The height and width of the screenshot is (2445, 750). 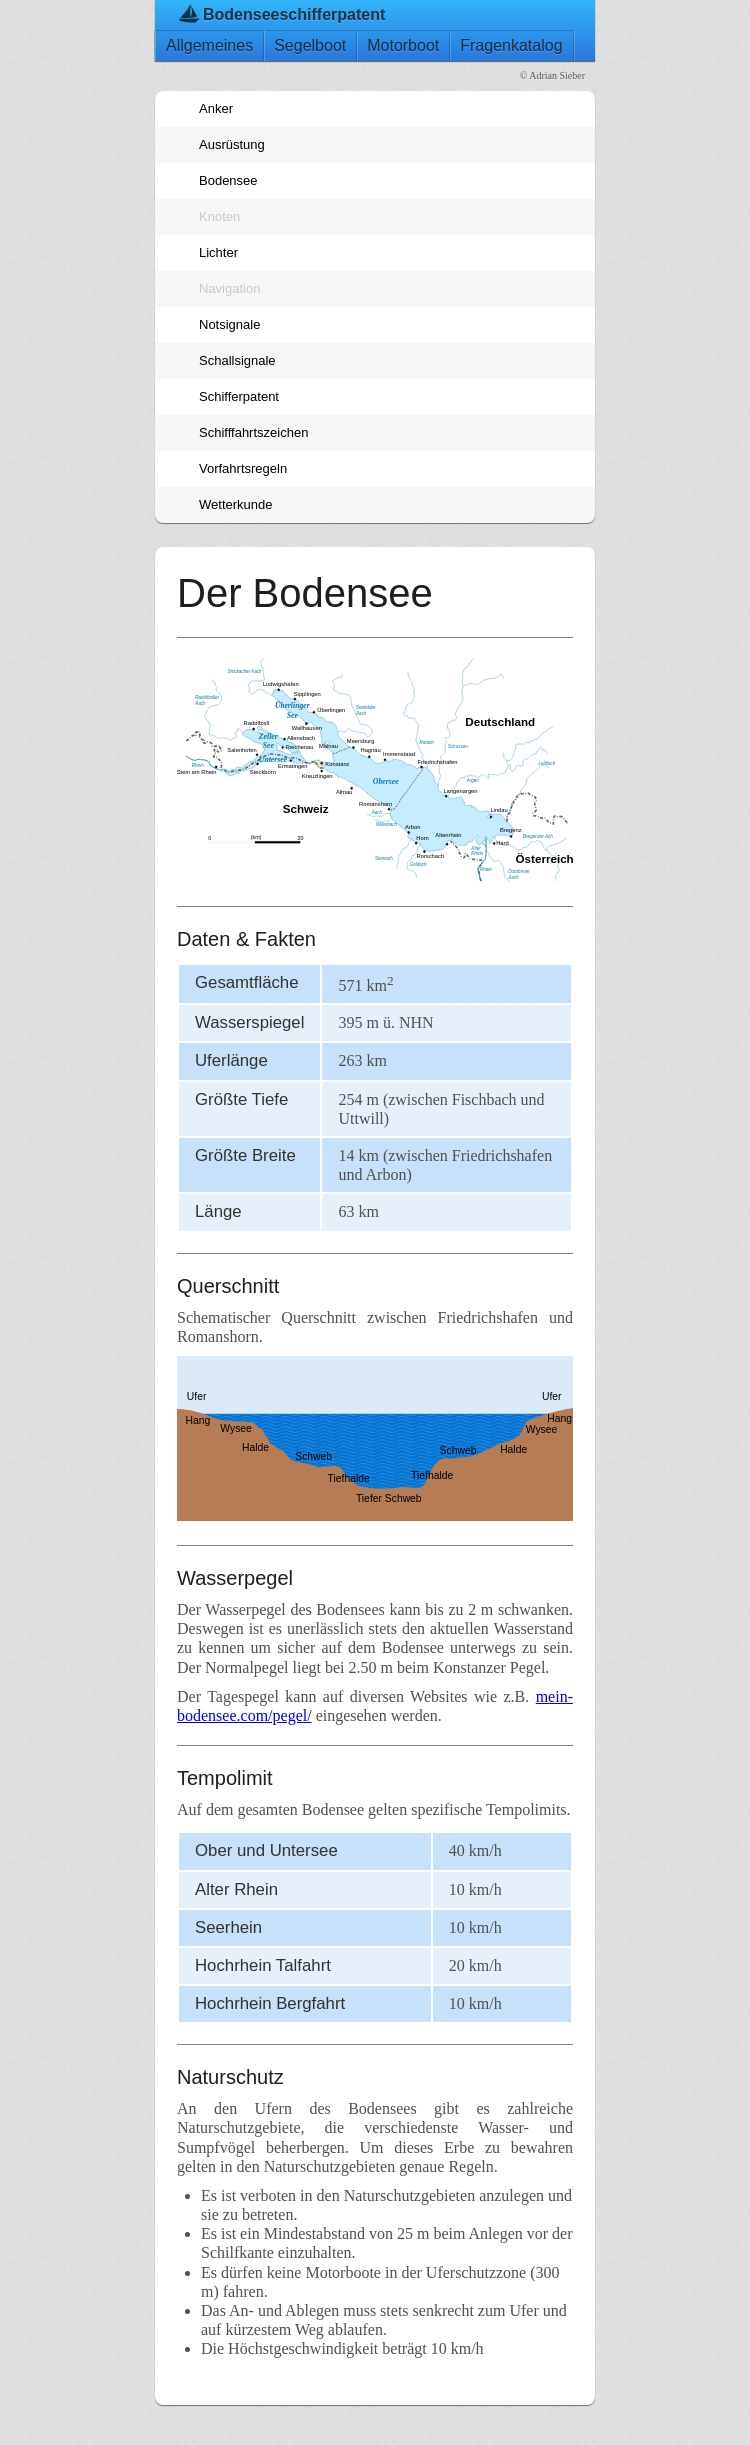 I want to click on Fragenkatalog, so click(x=511, y=45).